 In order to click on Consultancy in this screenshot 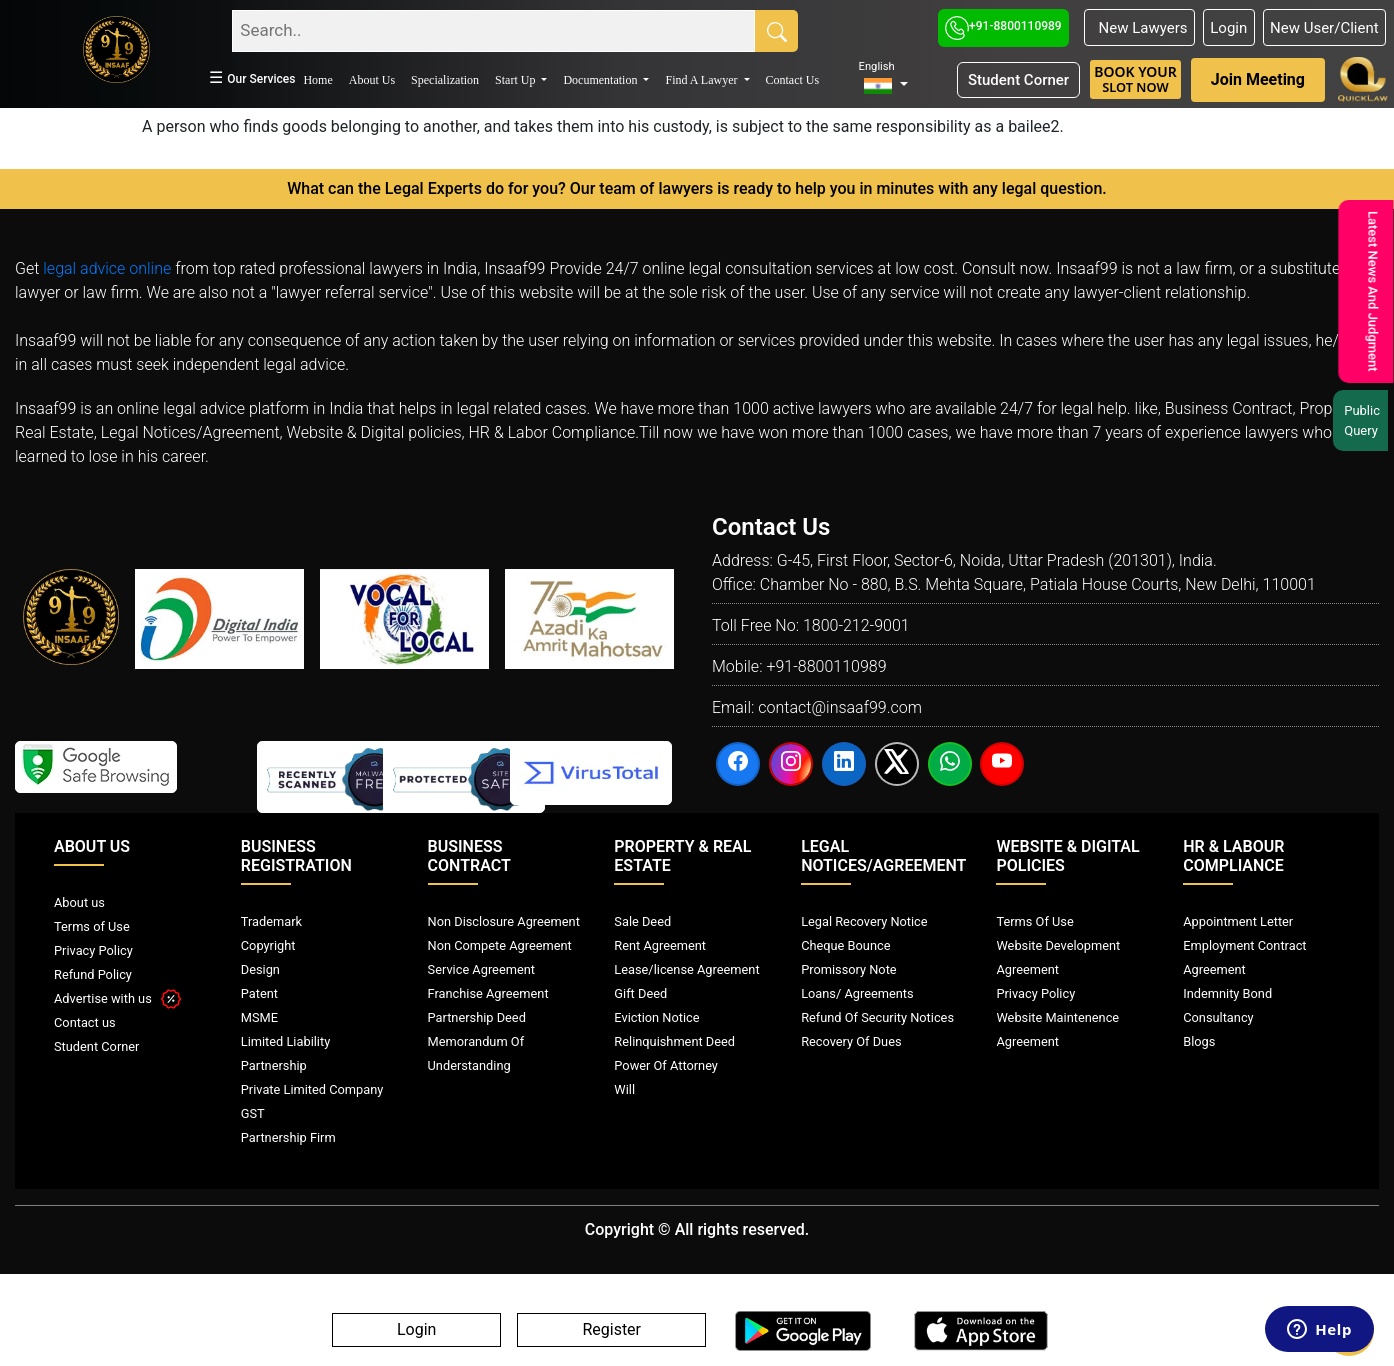, I will do `click(1218, 1017)`.